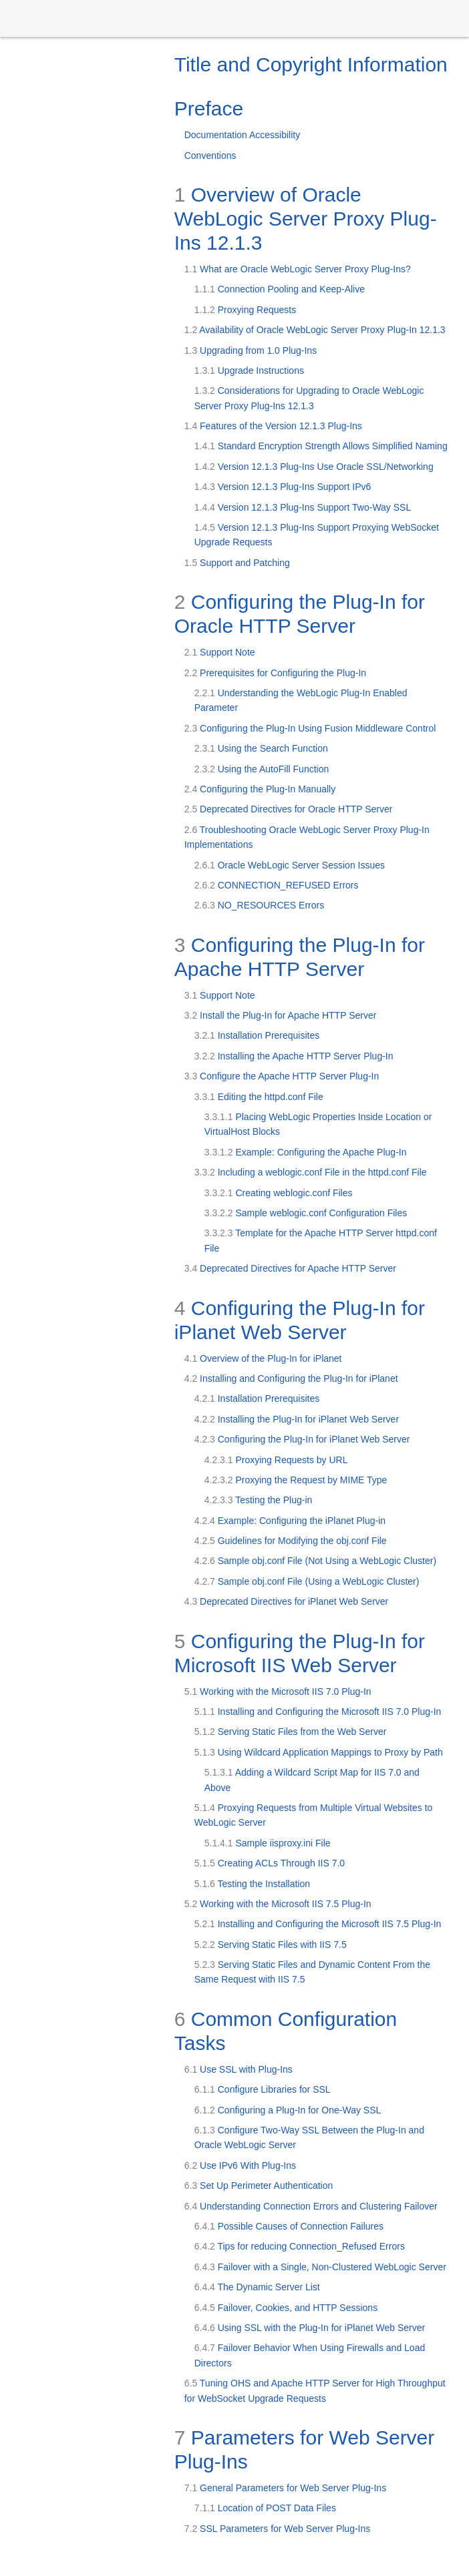  I want to click on Configuring the Plug-In for iPlanet Web Server, so click(302, 1439).